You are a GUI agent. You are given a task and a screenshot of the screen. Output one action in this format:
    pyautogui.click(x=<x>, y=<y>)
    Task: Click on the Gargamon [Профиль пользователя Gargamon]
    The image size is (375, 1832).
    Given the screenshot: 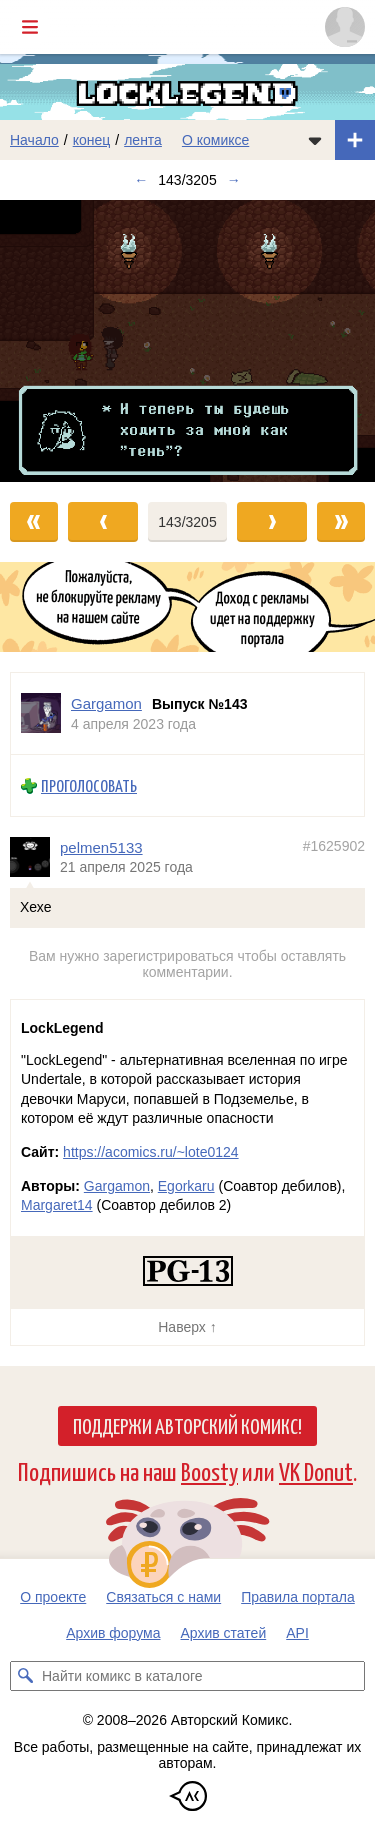 What is the action you would take?
    pyautogui.click(x=106, y=703)
    